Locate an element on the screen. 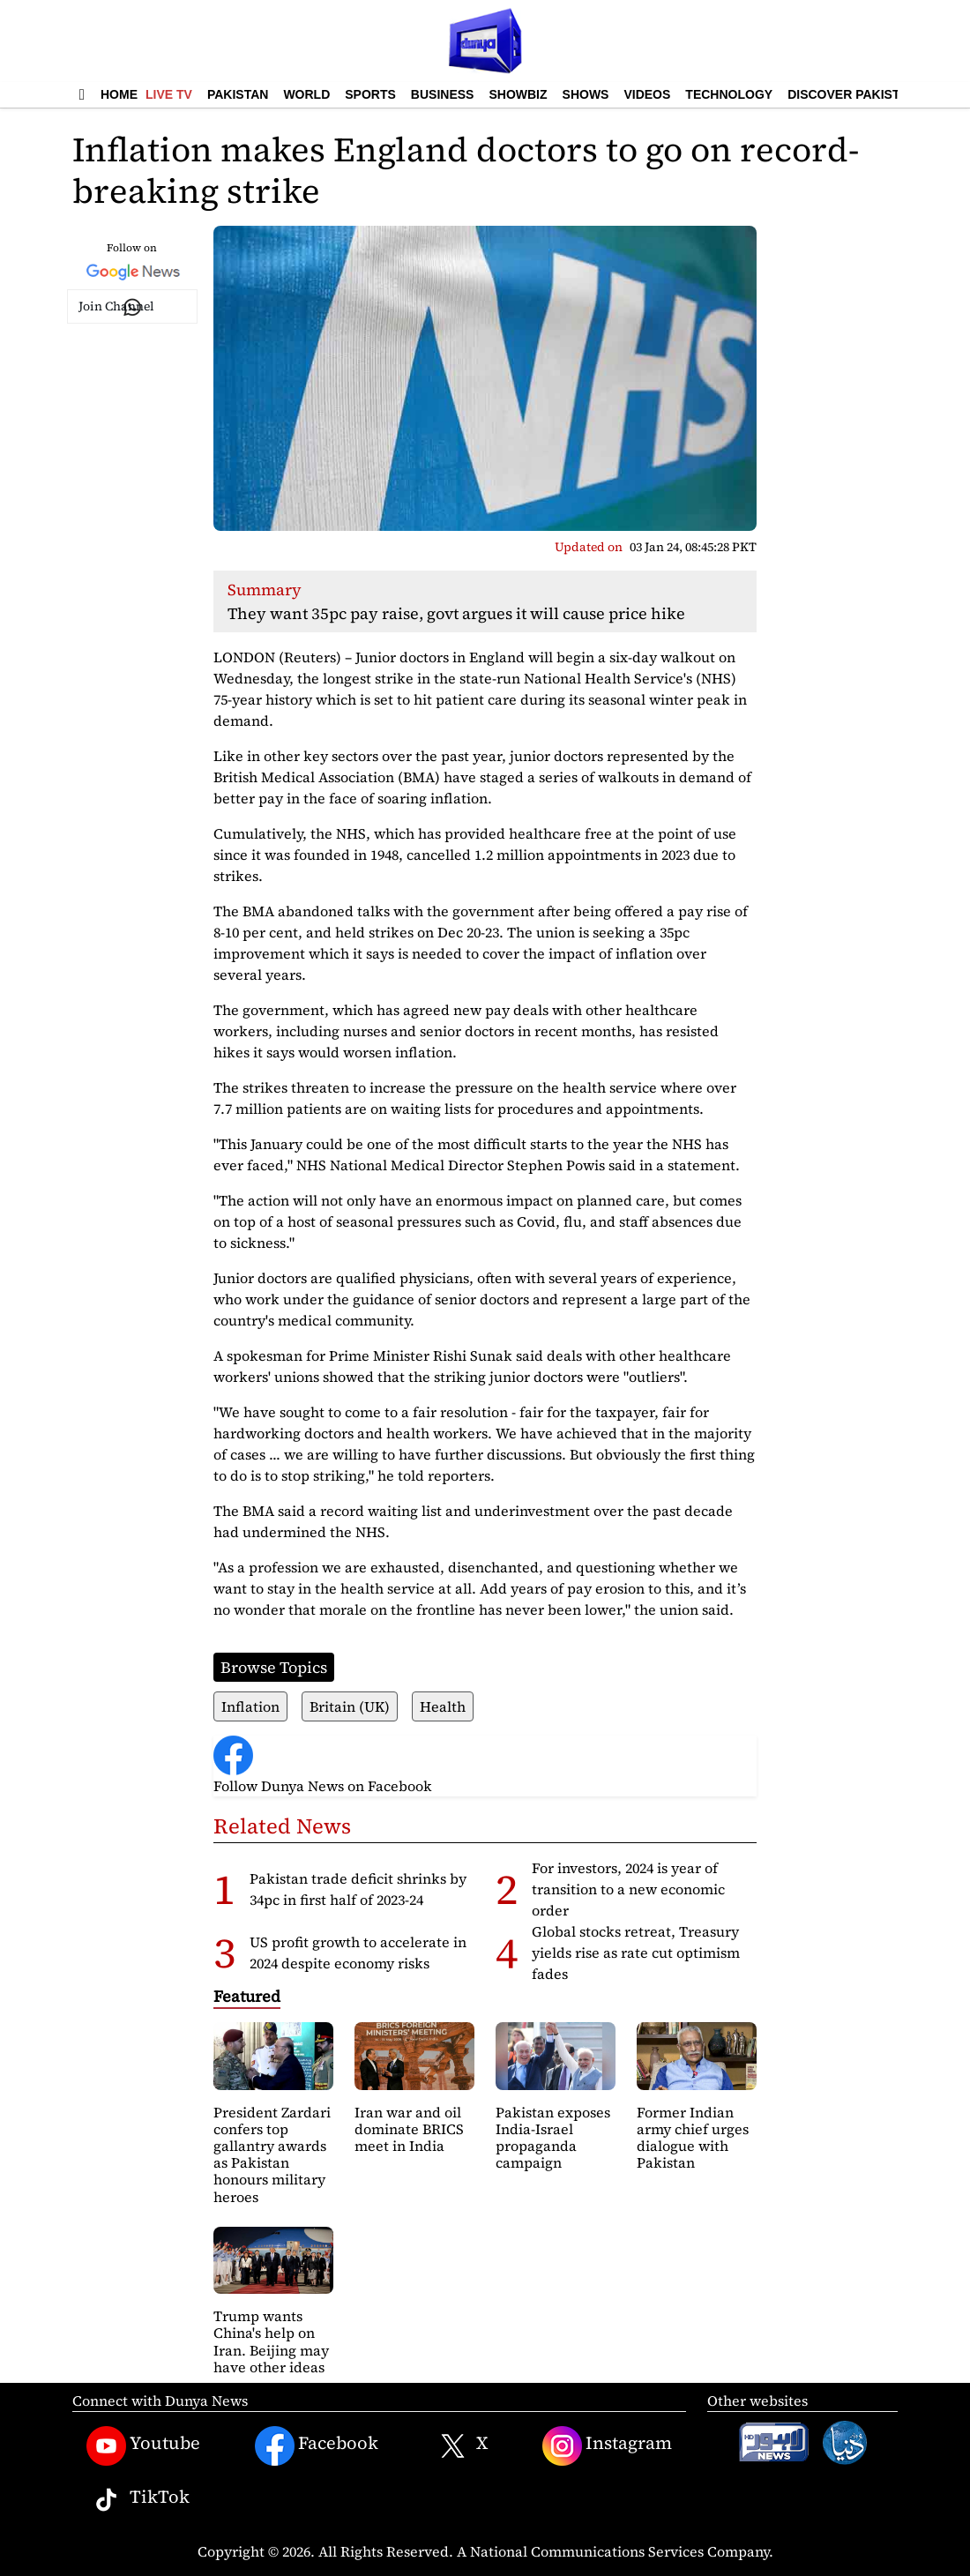 The height and width of the screenshot is (2576, 970). For investors, 2024 is year of transition to a new economic order is located at coordinates (628, 1889).